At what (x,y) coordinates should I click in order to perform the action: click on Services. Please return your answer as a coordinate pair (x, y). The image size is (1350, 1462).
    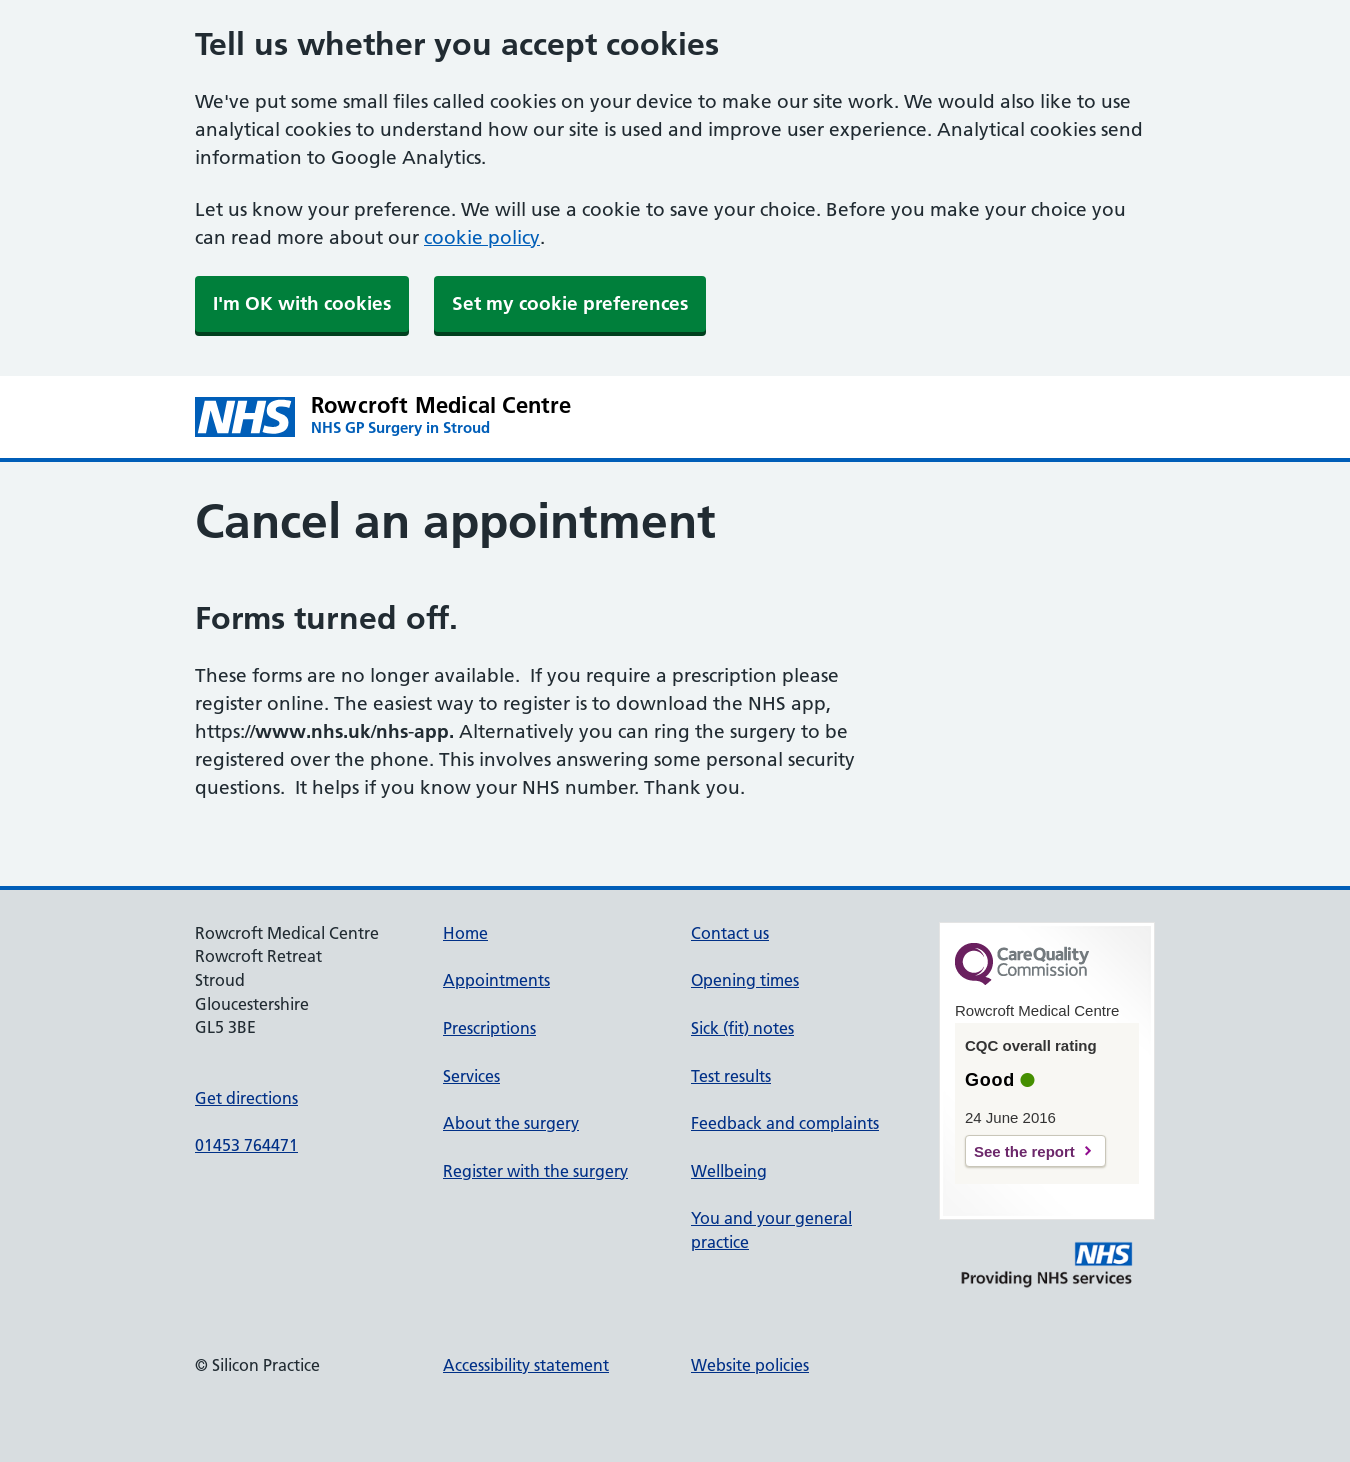
    Looking at the image, I should click on (471, 1076).